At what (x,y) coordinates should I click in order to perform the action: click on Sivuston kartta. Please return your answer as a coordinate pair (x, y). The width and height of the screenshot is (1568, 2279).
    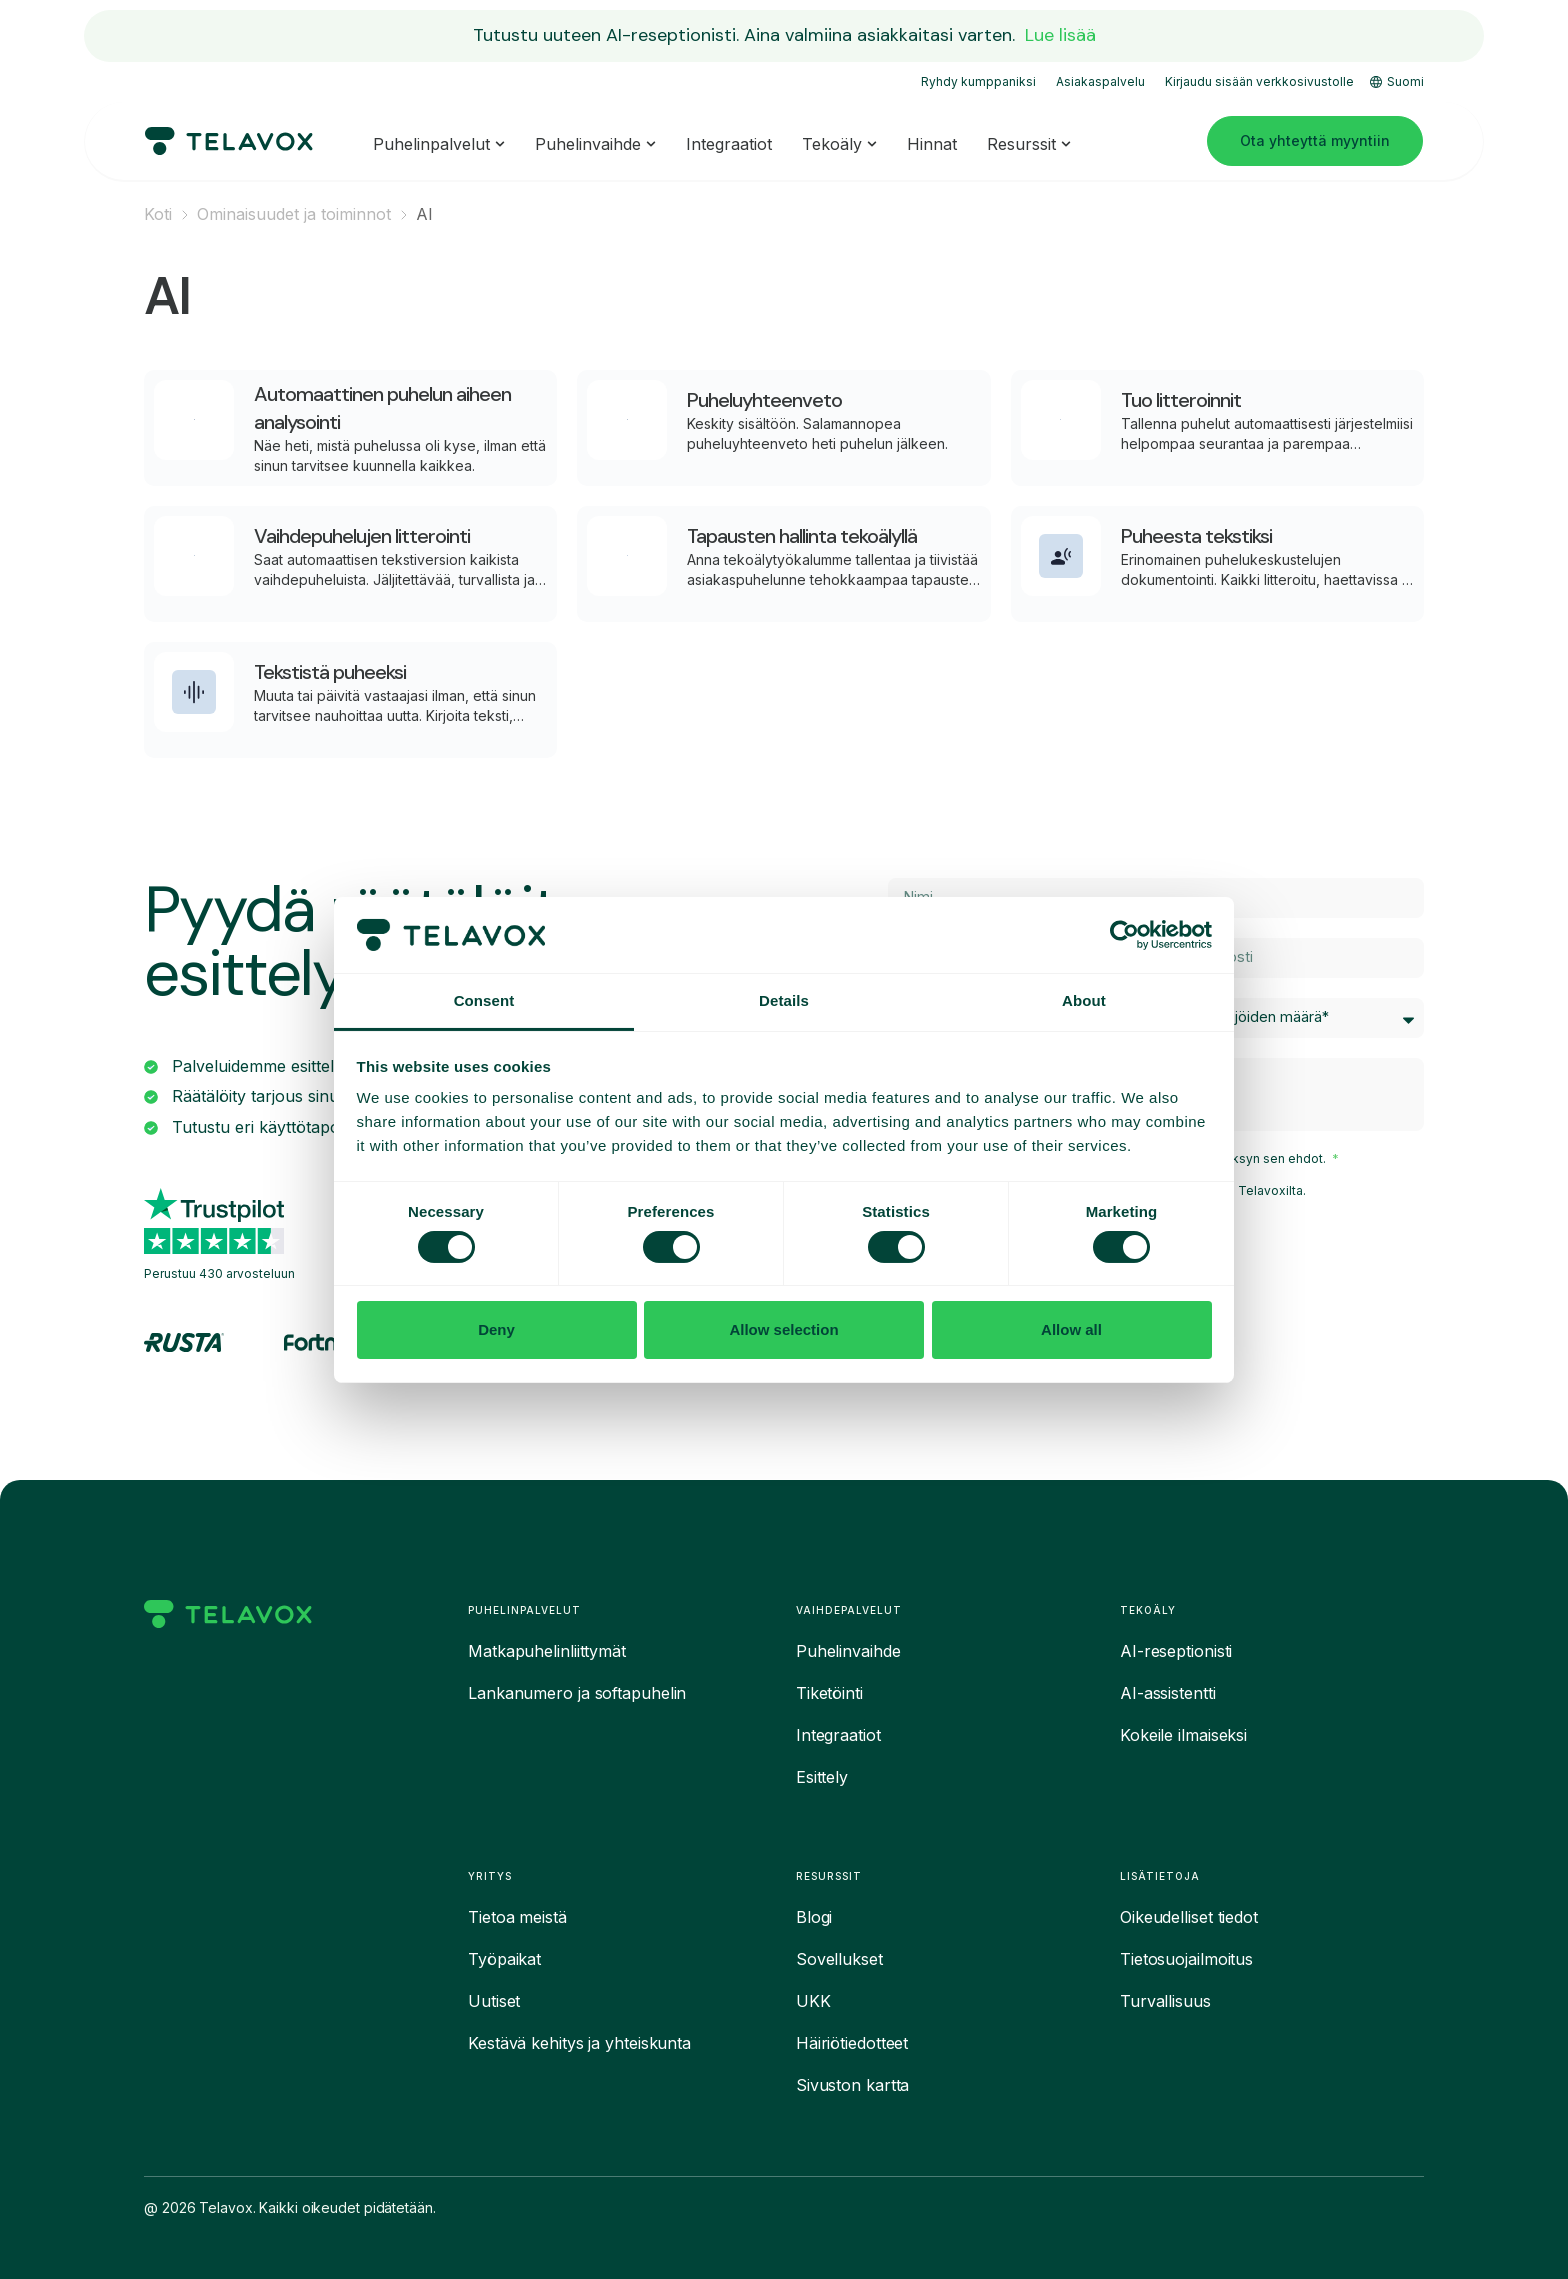
    Looking at the image, I should click on (853, 2085).